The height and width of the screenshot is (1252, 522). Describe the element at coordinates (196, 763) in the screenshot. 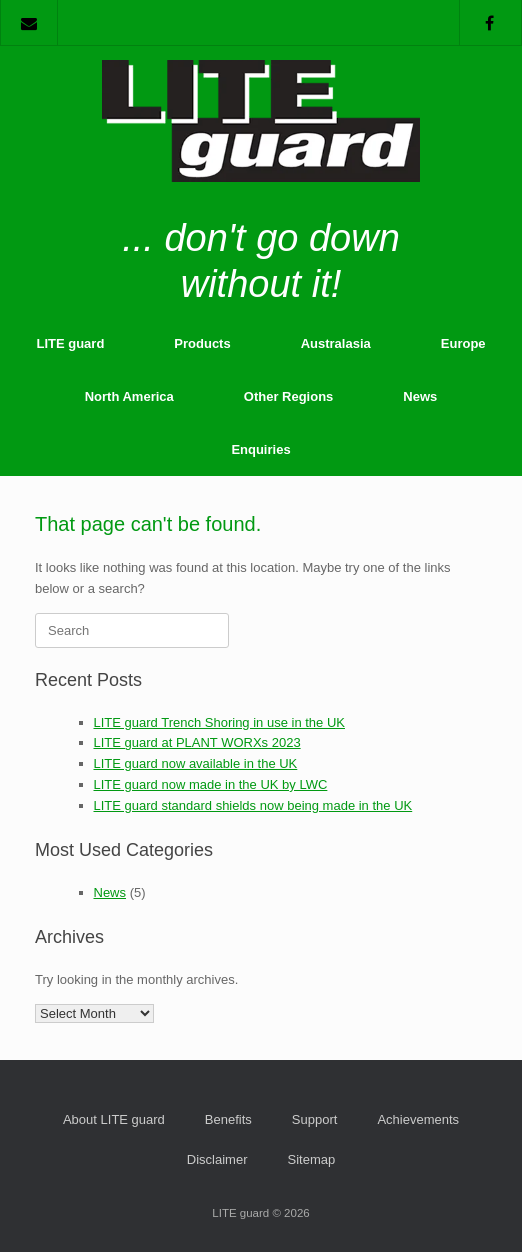

I see `LITE guard now available in the UK` at that location.